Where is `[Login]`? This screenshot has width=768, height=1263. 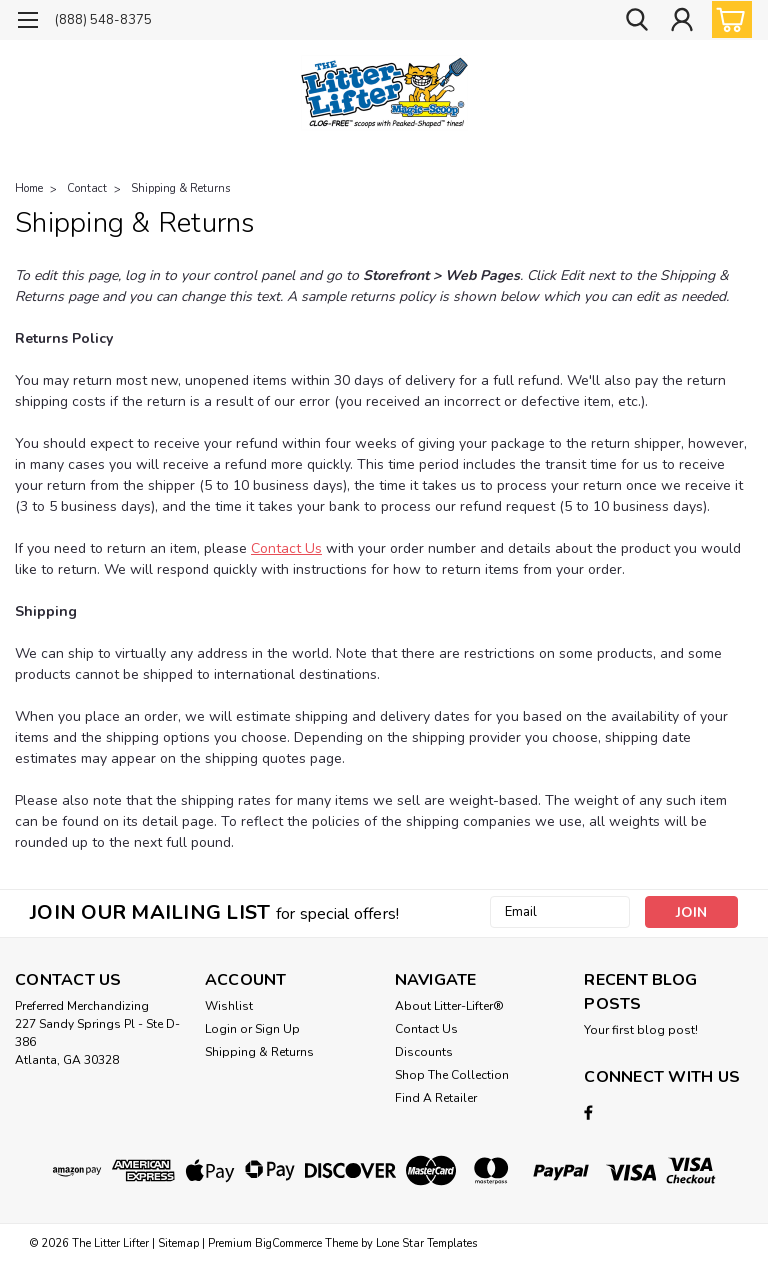
[Login] is located at coordinates (682, 20).